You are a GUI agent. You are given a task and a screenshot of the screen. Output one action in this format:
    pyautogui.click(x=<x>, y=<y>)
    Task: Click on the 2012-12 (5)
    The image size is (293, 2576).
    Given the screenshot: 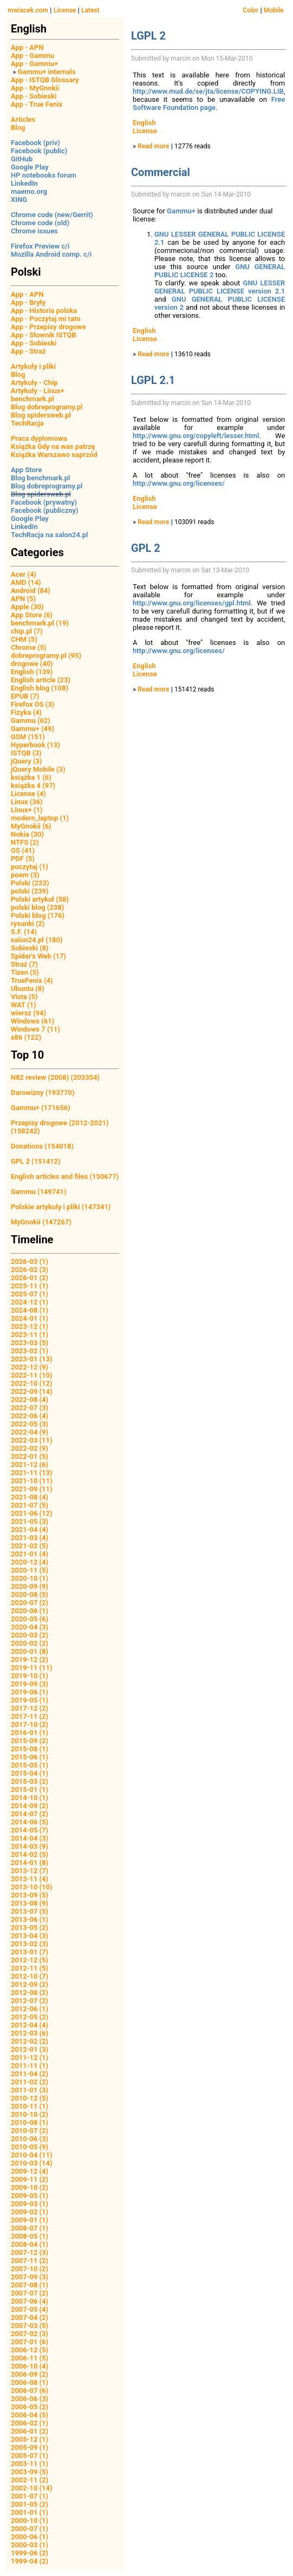 What is the action you would take?
    pyautogui.click(x=29, y=1960)
    